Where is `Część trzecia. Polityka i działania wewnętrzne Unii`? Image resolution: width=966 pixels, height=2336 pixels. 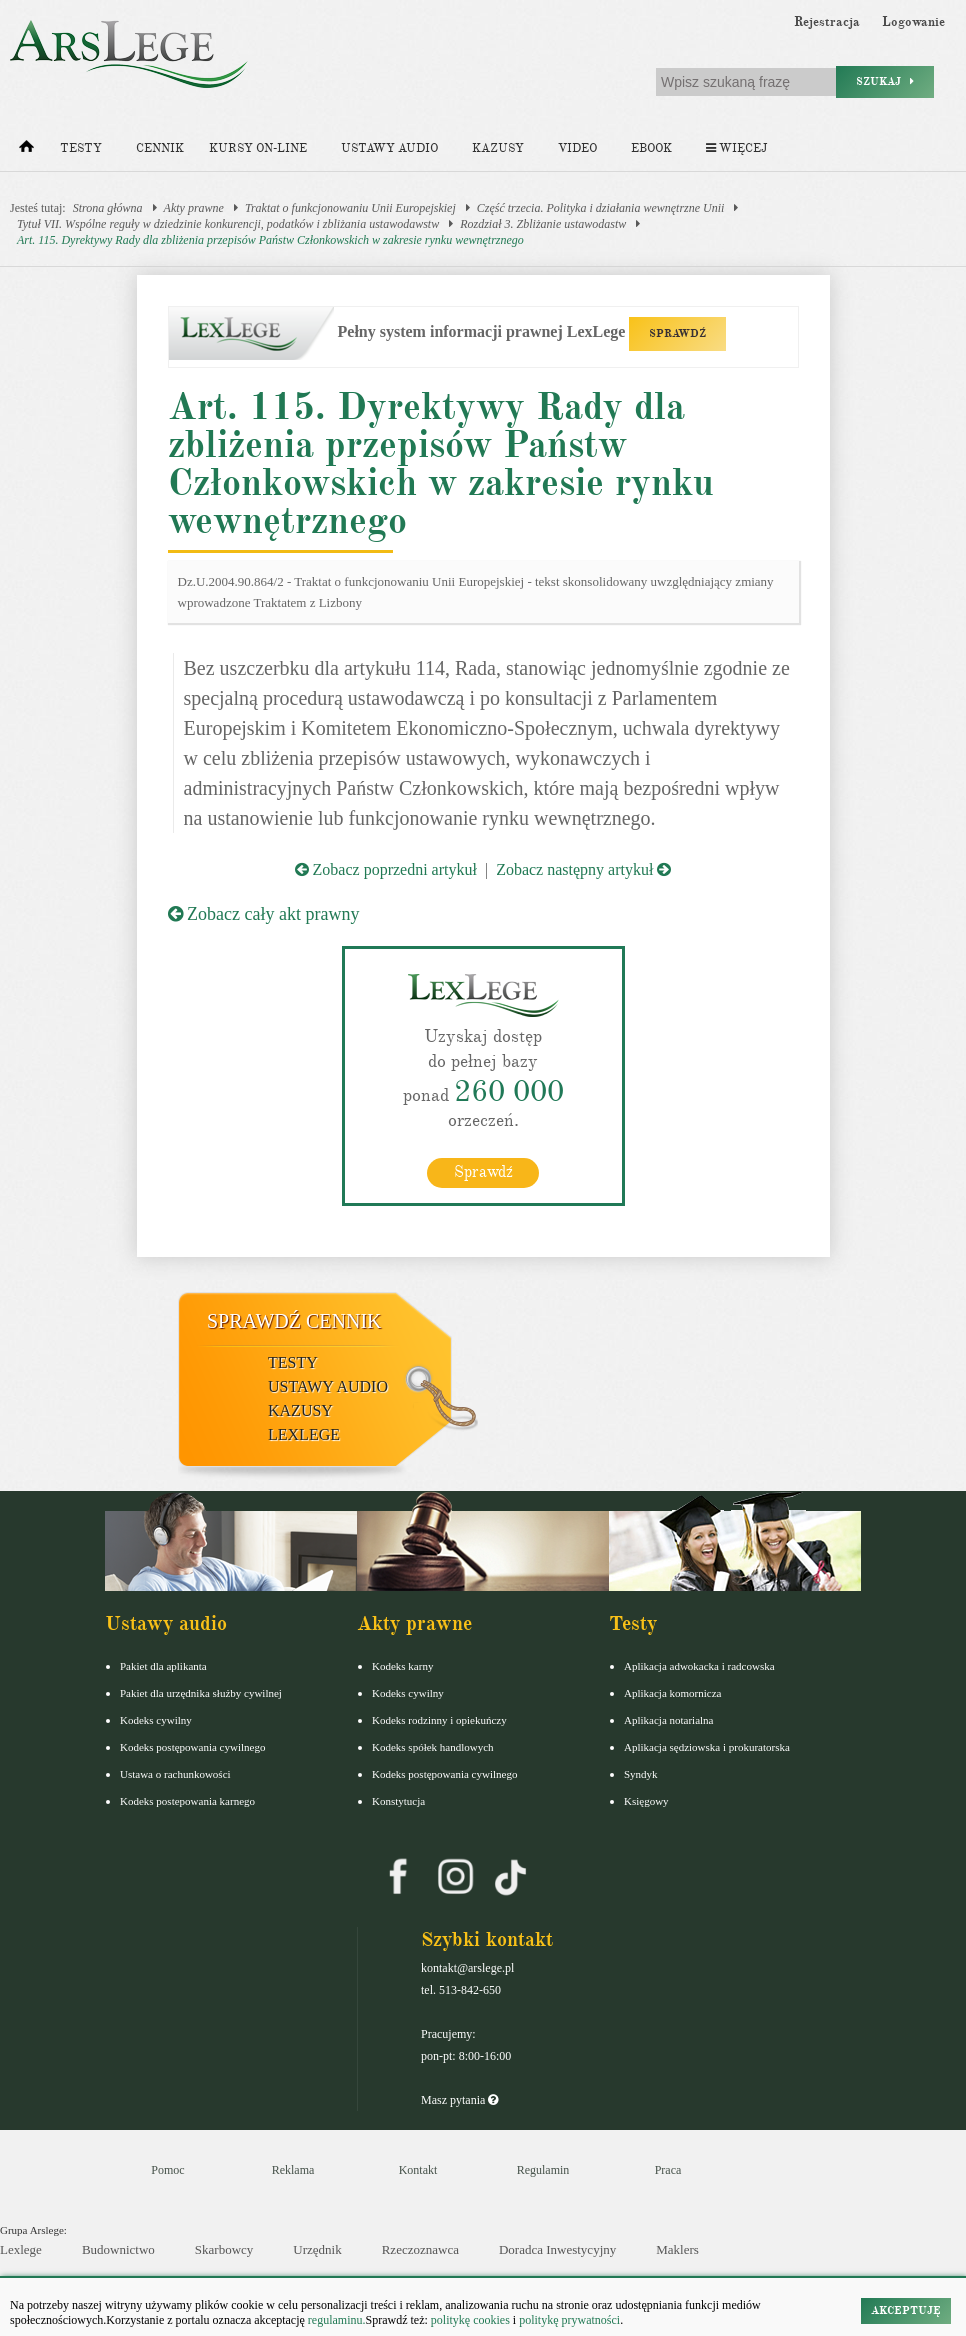
Część trzecia. Polityka i działania wewnętrzne Unii is located at coordinates (601, 208).